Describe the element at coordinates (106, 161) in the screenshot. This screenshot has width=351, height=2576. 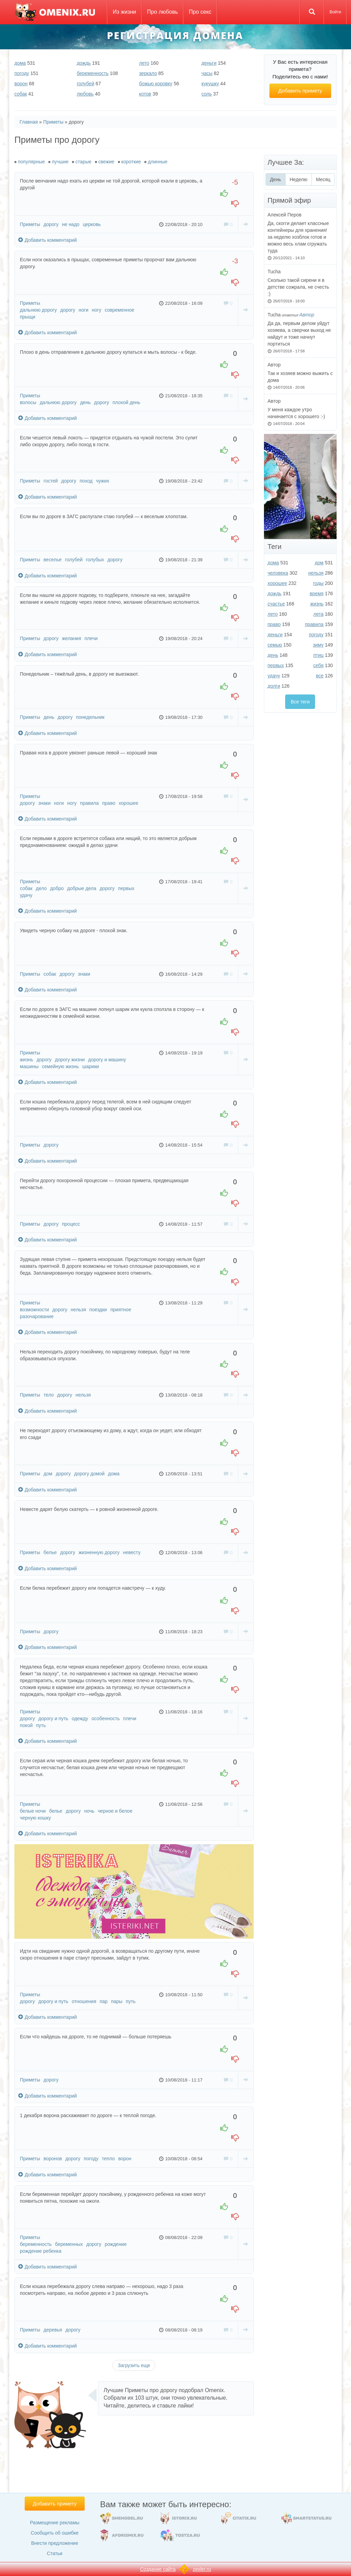
I see `свежие` at that location.